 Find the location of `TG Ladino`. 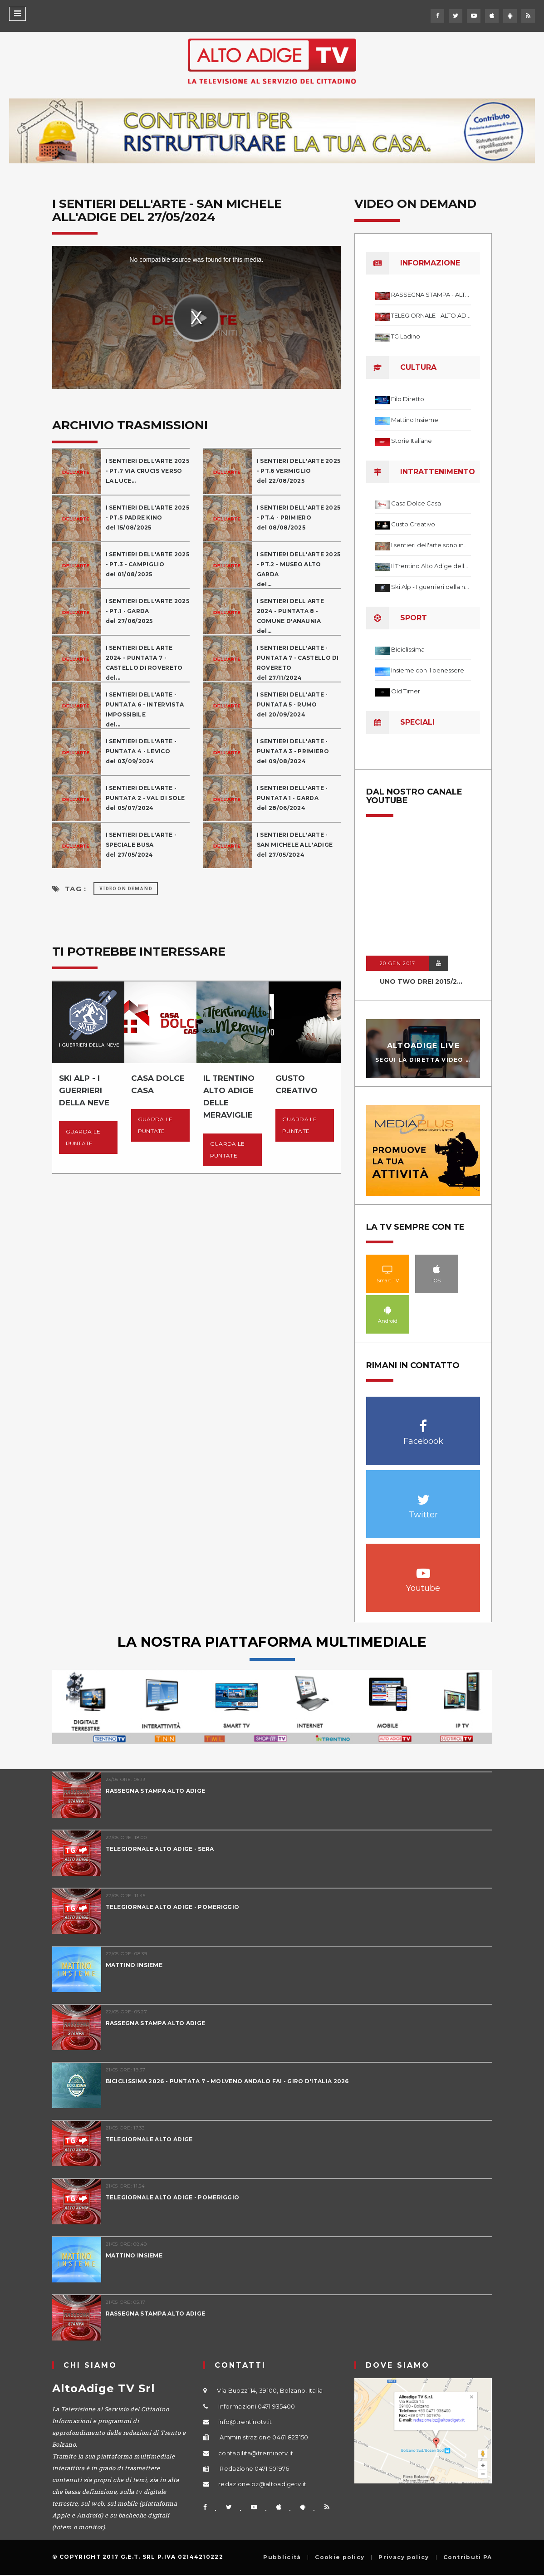

TG Ladino is located at coordinates (405, 336).